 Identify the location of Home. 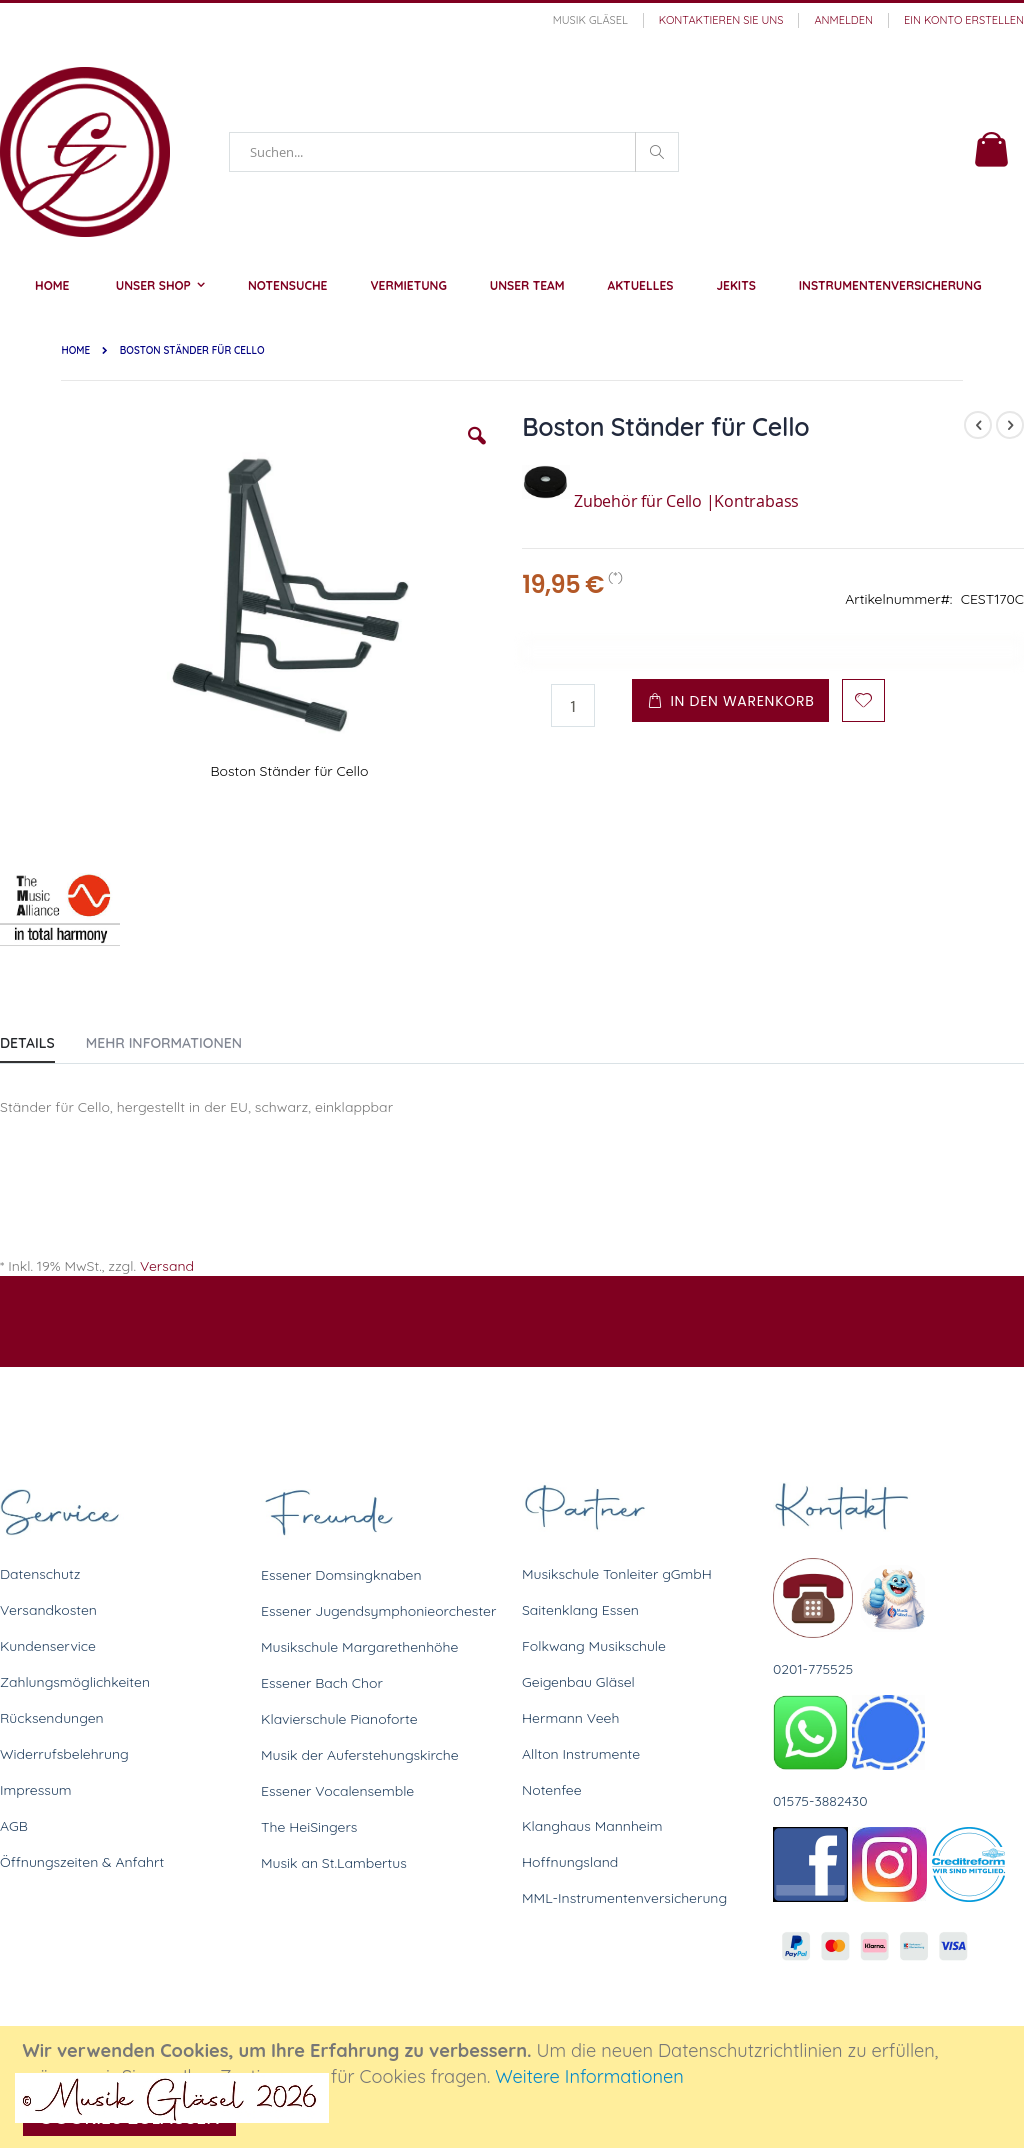
(75, 350).